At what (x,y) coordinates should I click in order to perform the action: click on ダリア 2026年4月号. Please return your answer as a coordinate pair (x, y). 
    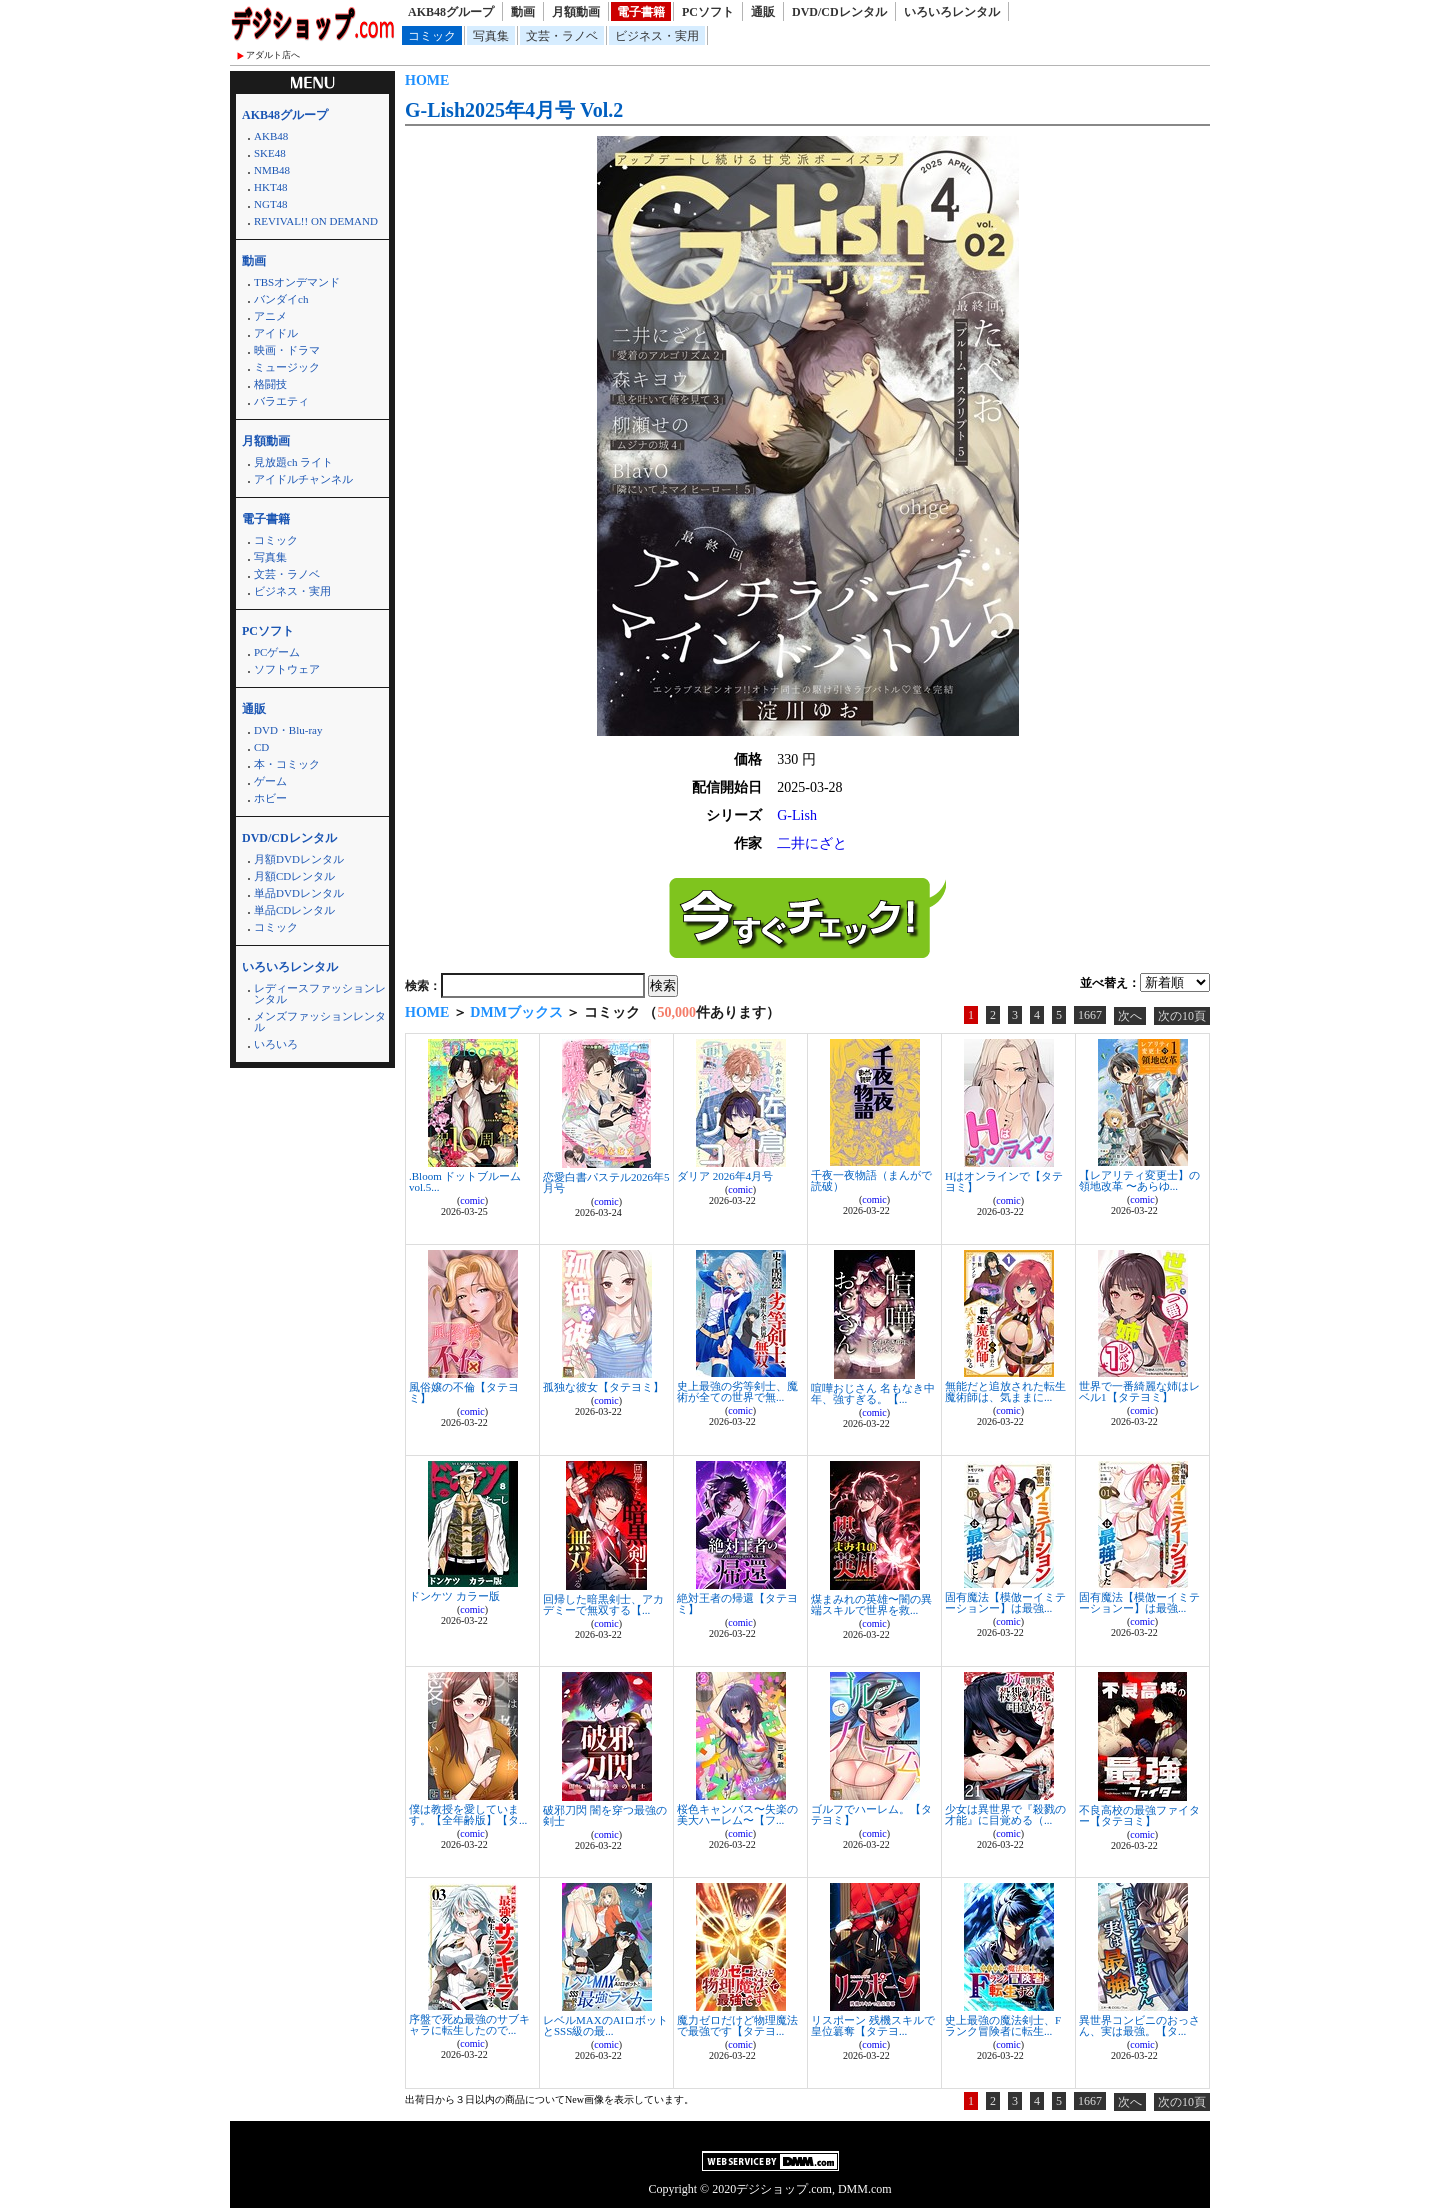
    Looking at the image, I should click on (725, 1176).